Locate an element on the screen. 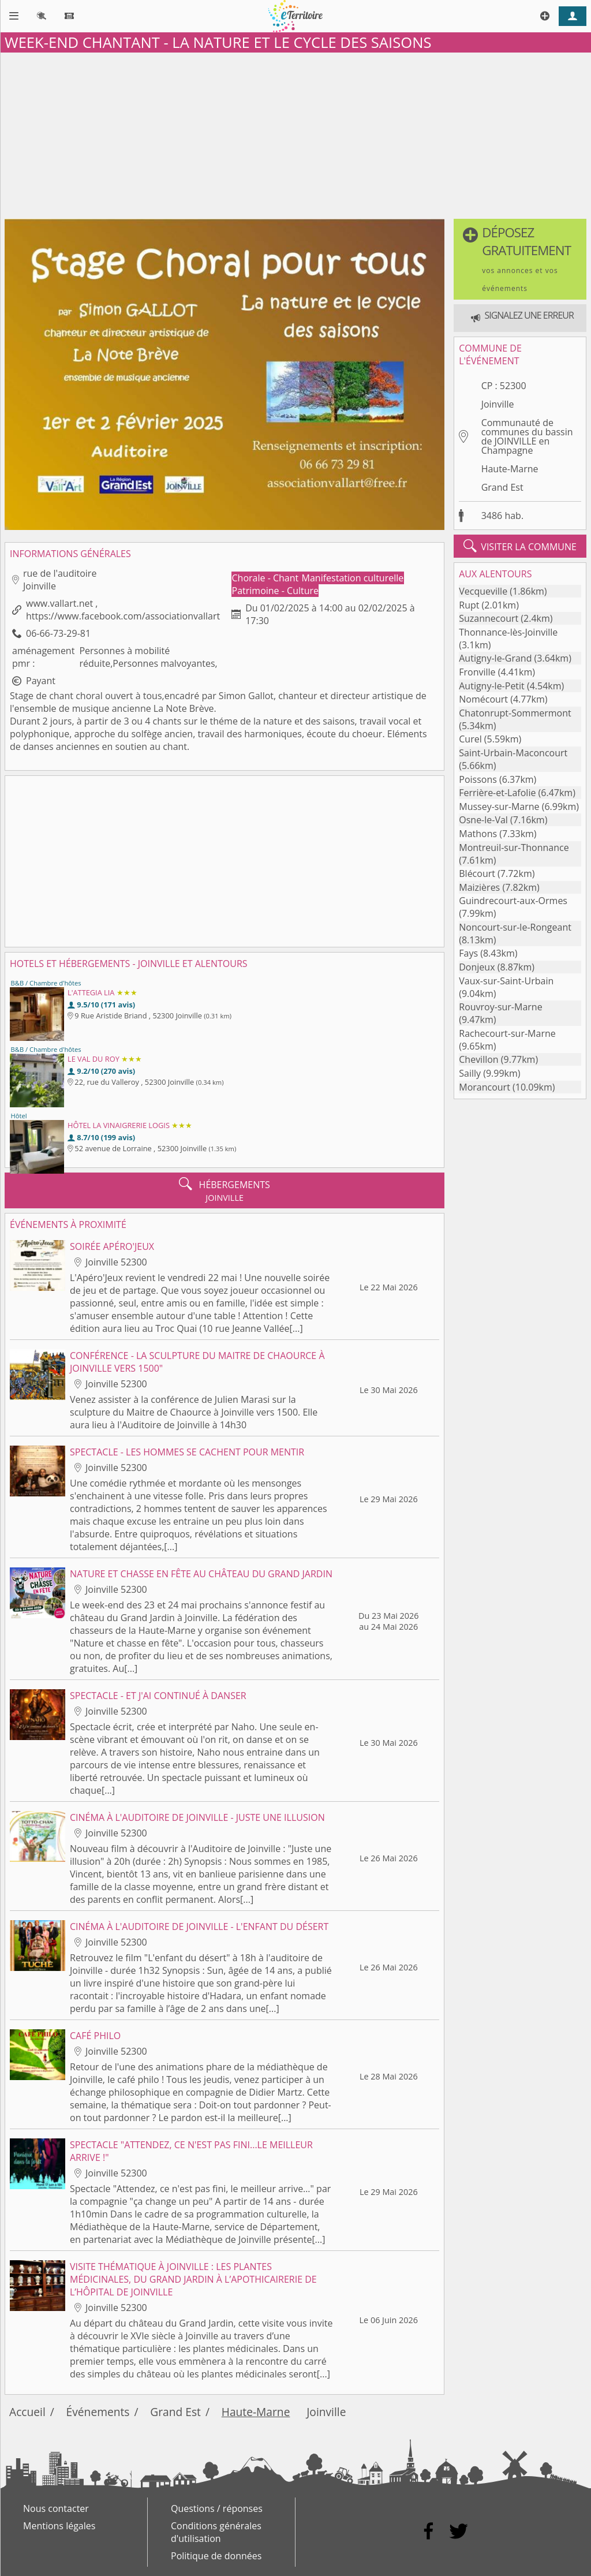 Image resolution: width=591 pixels, height=2576 pixels. Événements is located at coordinates (98, 2412).